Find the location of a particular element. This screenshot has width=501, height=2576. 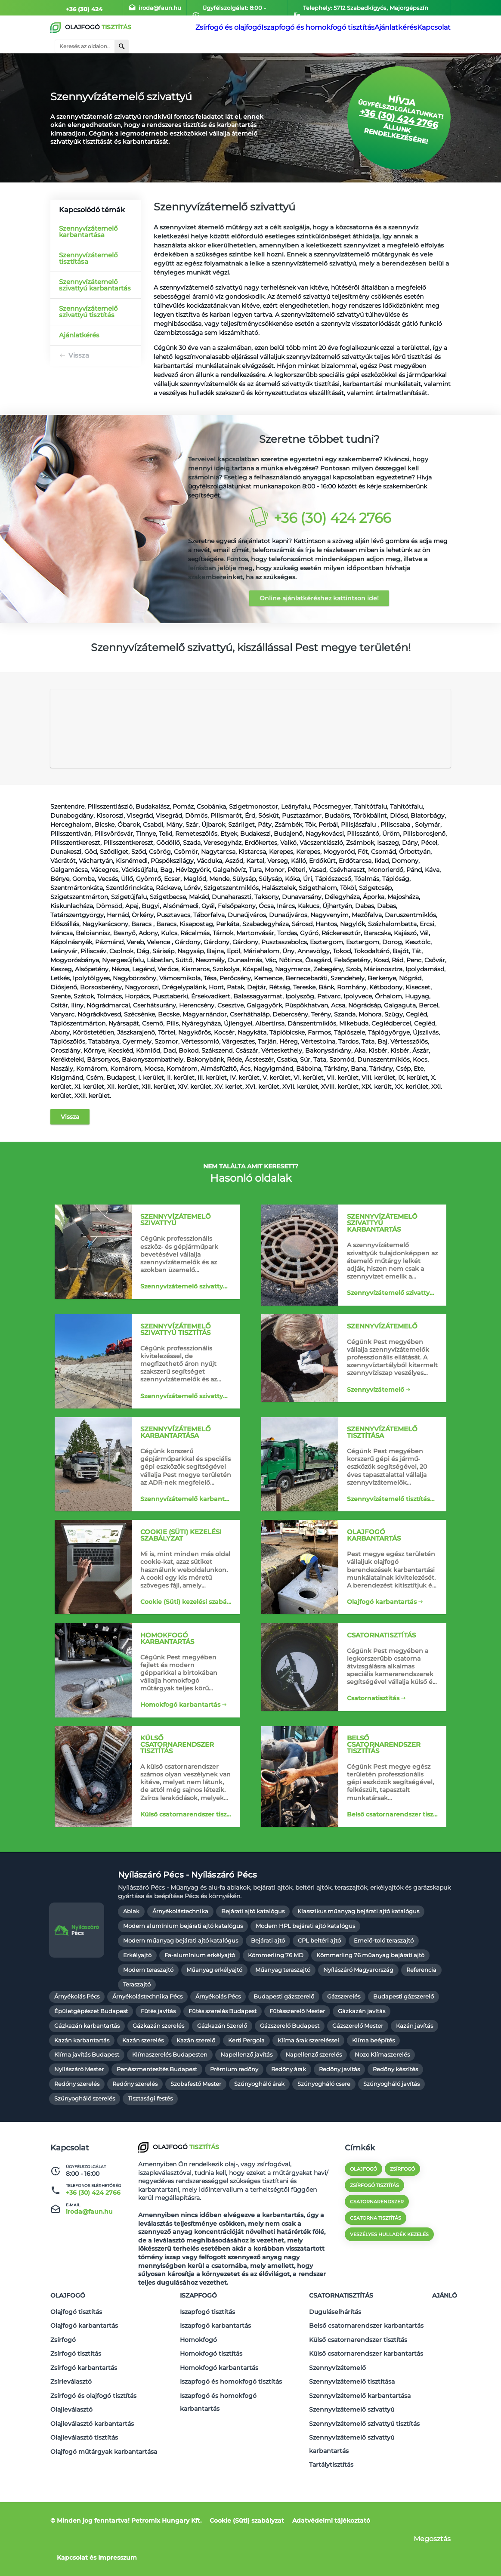

Épületgépészet Budapest is located at coordinates (91, 2051).